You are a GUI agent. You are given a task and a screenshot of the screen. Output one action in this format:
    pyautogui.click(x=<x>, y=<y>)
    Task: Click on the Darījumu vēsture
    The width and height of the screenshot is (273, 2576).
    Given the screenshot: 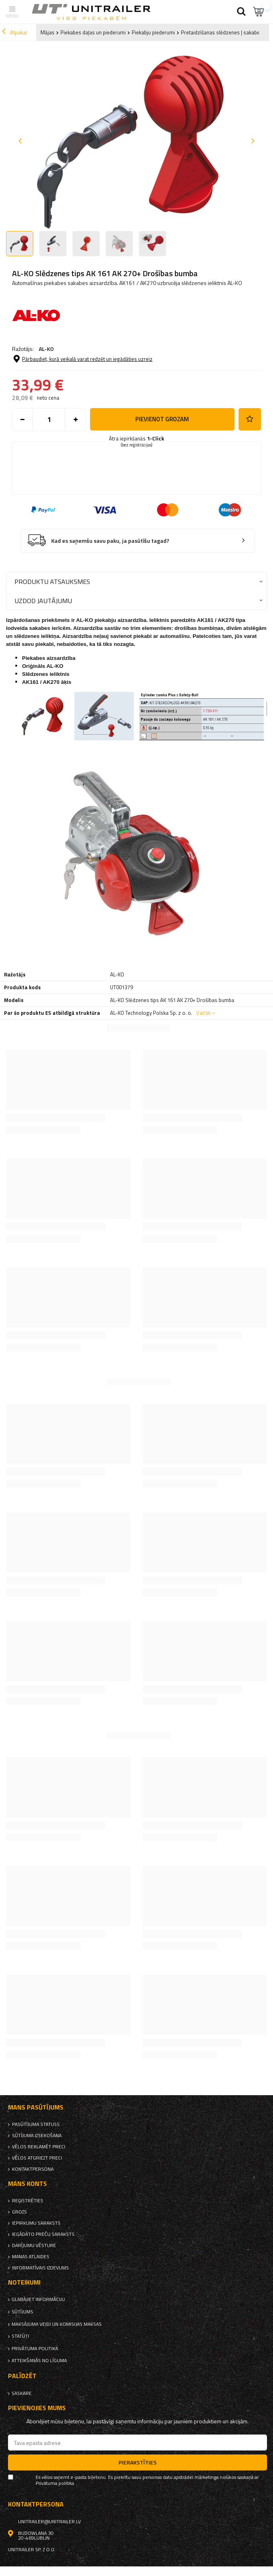 What is the action you would take?
    pyautogui.click(x=34, y=2245)
    